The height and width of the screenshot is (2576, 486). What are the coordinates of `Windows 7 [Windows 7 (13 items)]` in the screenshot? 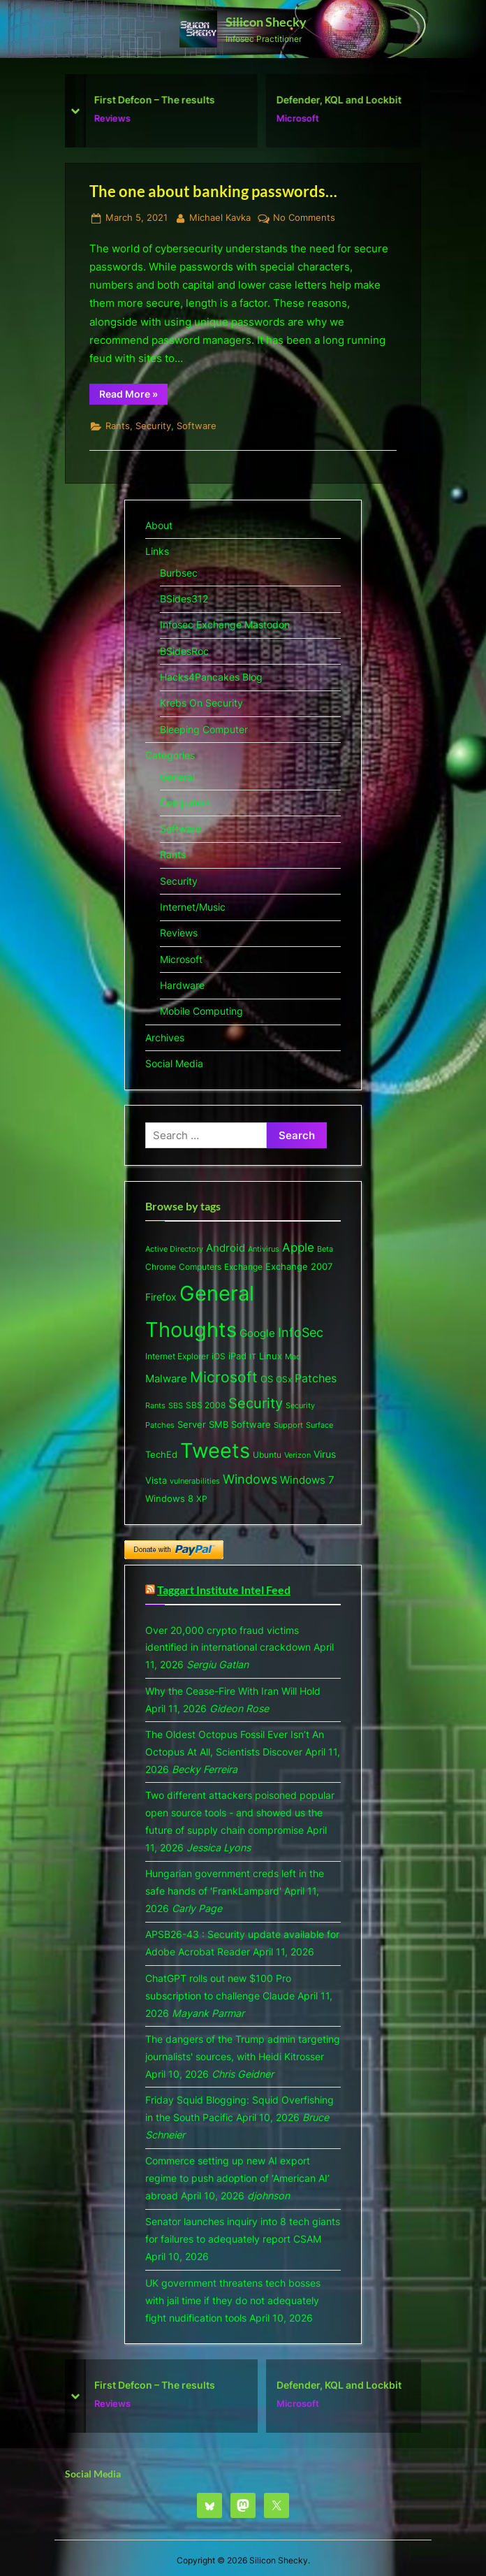 It's located at (307, 1480).